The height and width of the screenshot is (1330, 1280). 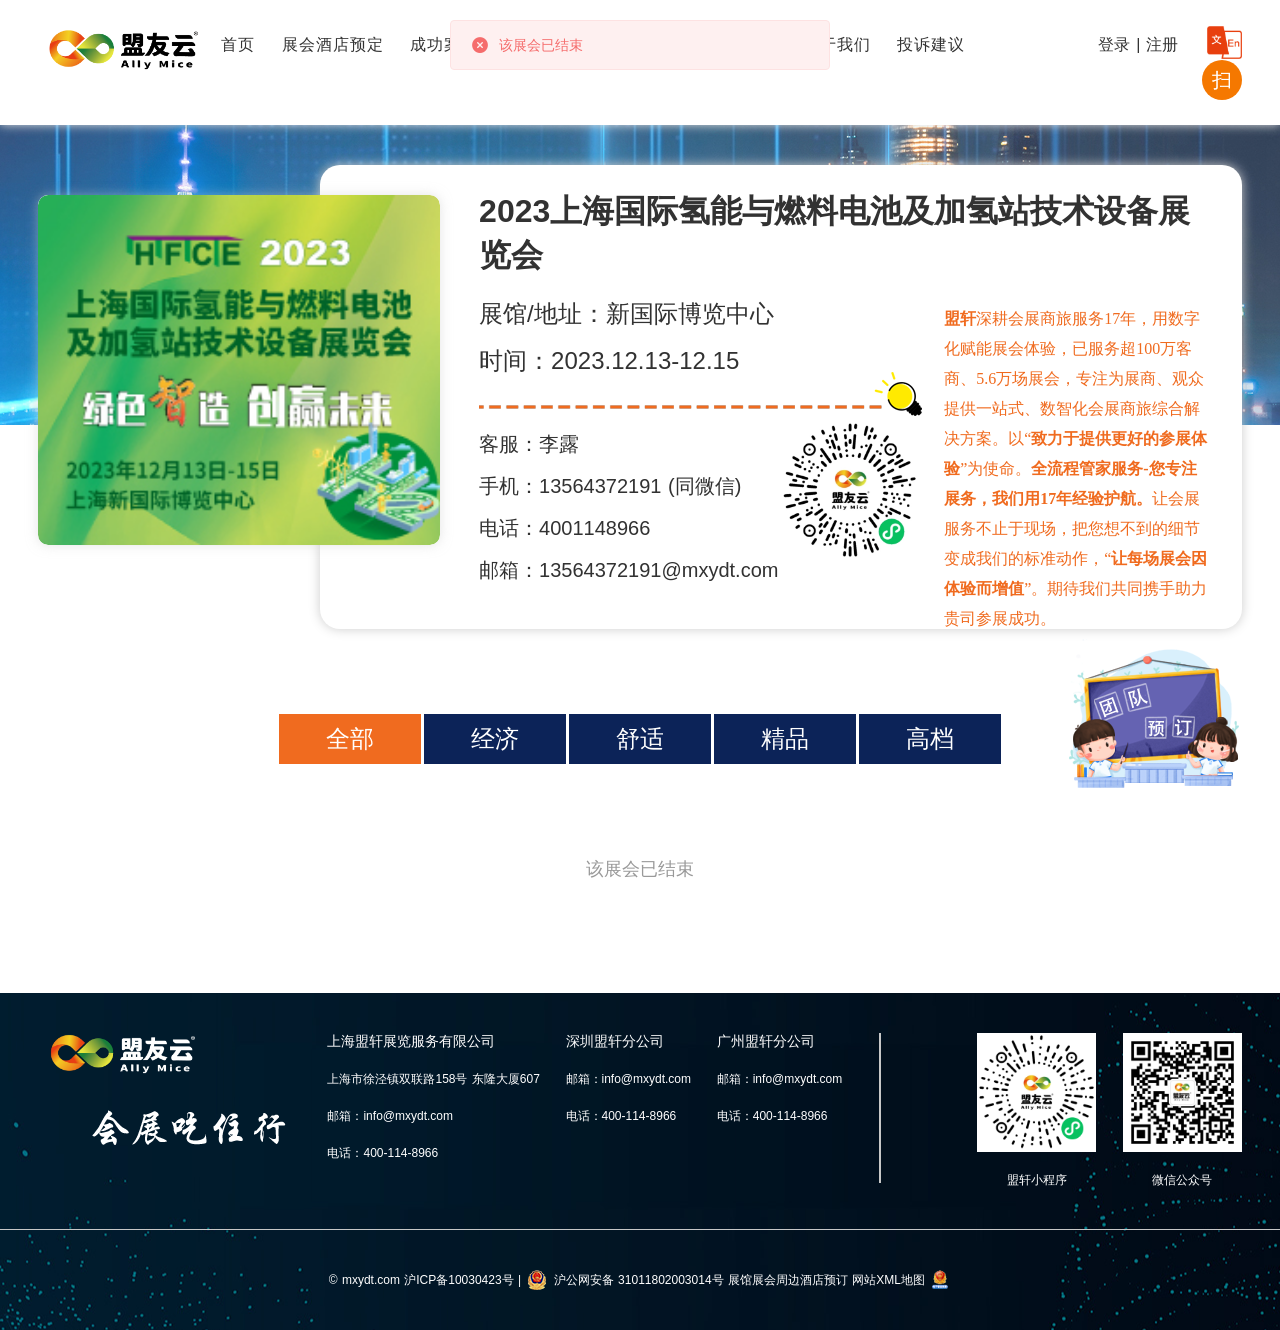 I want to click on 展会酒店预定, so click(x=333, y=44).